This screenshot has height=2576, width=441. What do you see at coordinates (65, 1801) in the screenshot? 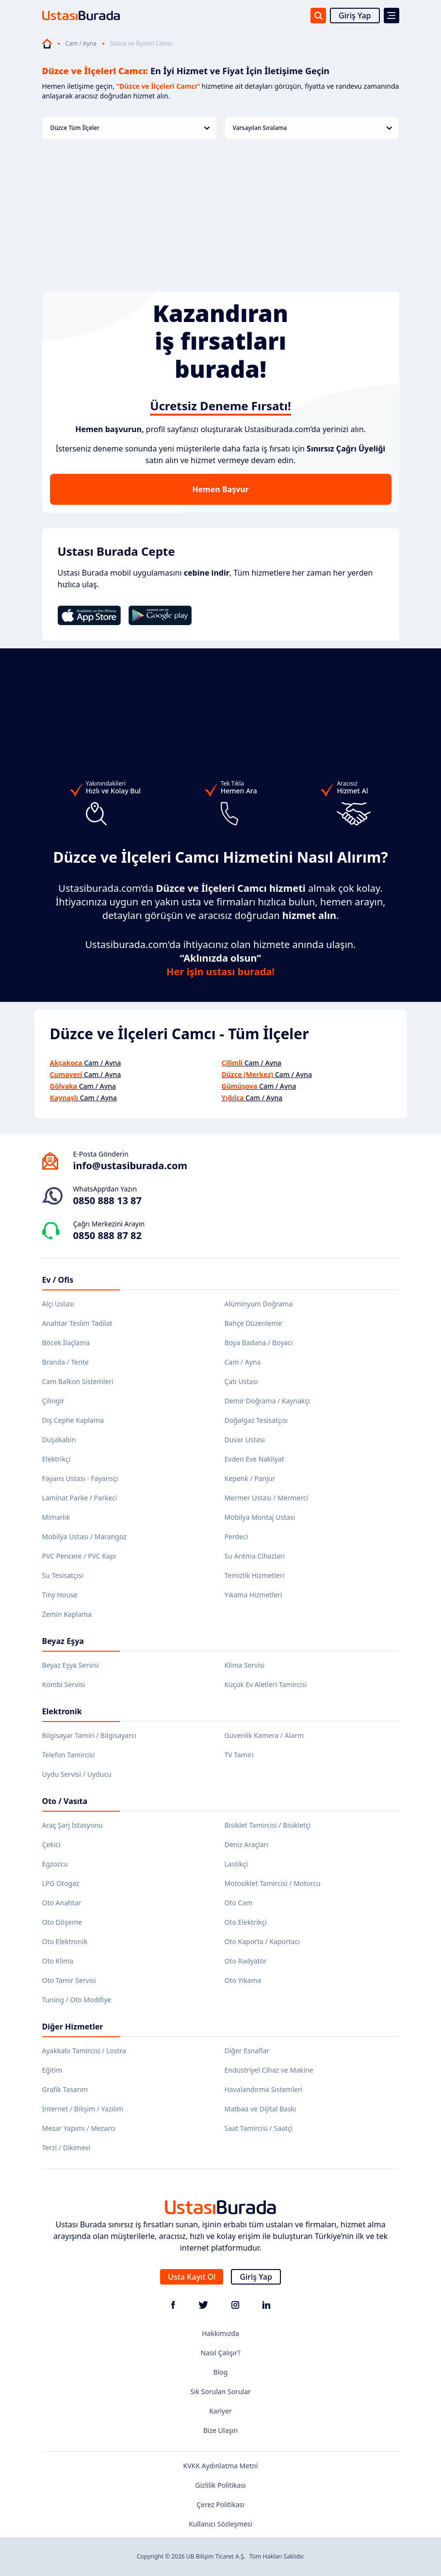
I see `Oto / Vasıta` at bounding box center [65, 1801].